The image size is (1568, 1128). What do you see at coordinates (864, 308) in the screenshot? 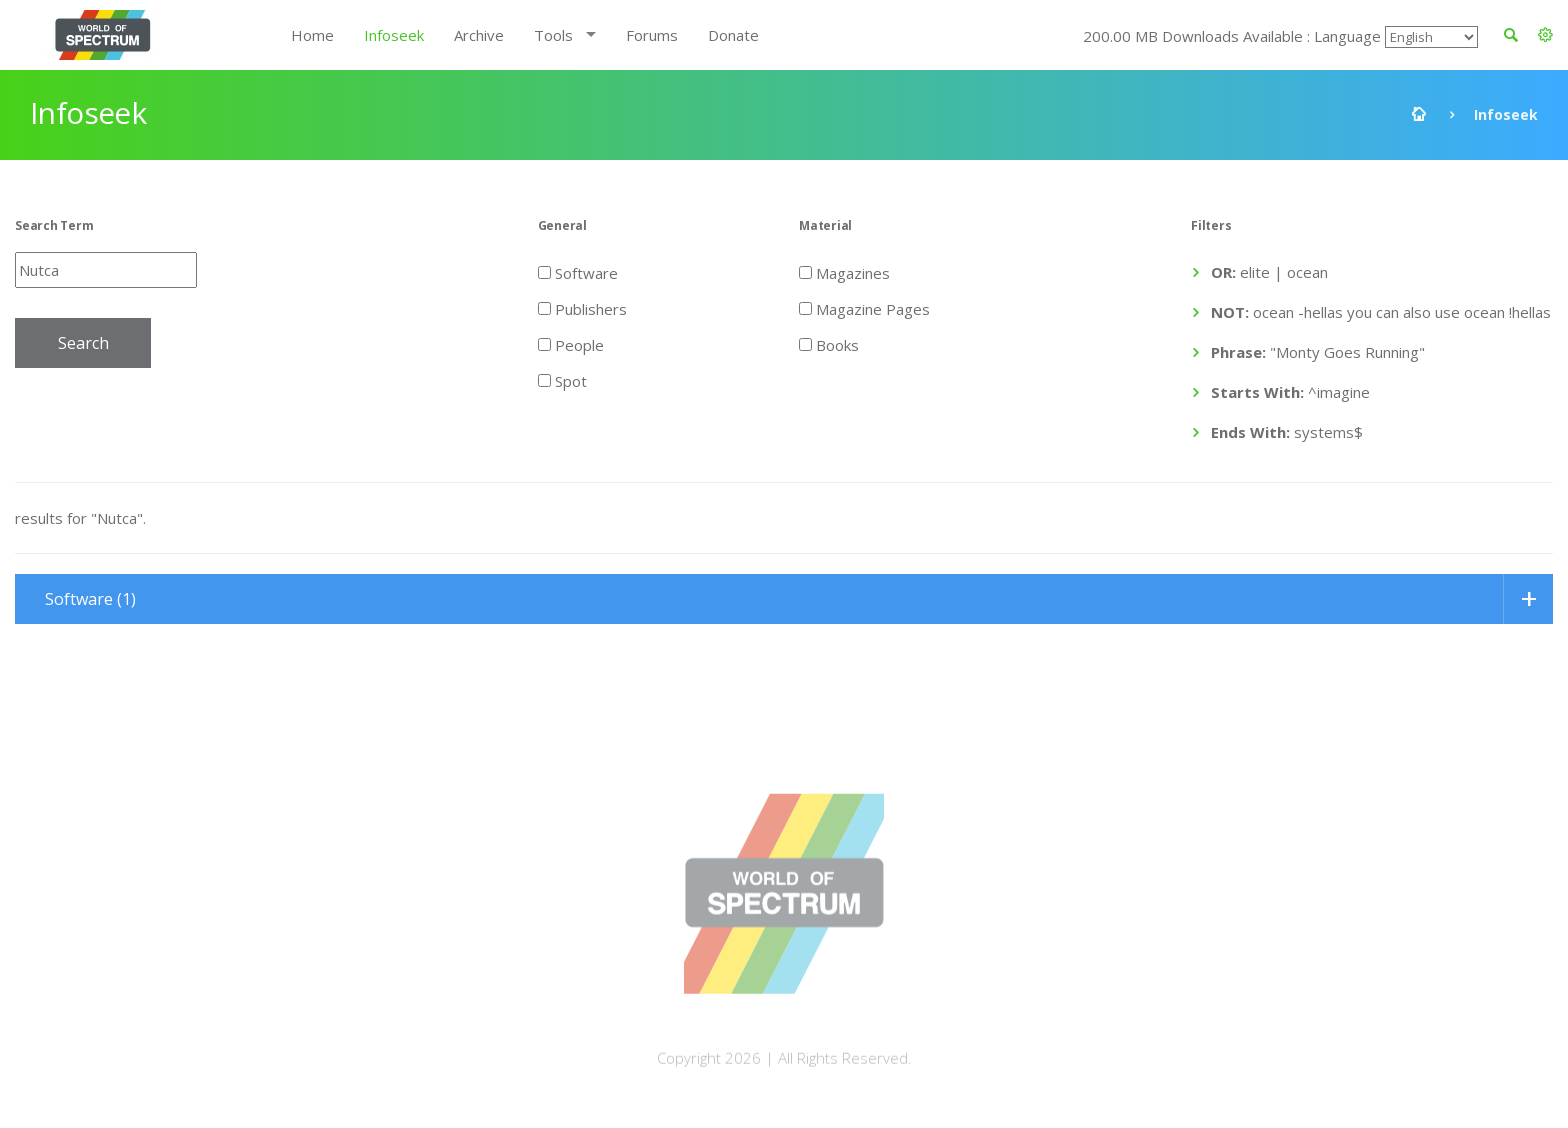
I see `Magazine Pages` at bounding box center [864, 308].